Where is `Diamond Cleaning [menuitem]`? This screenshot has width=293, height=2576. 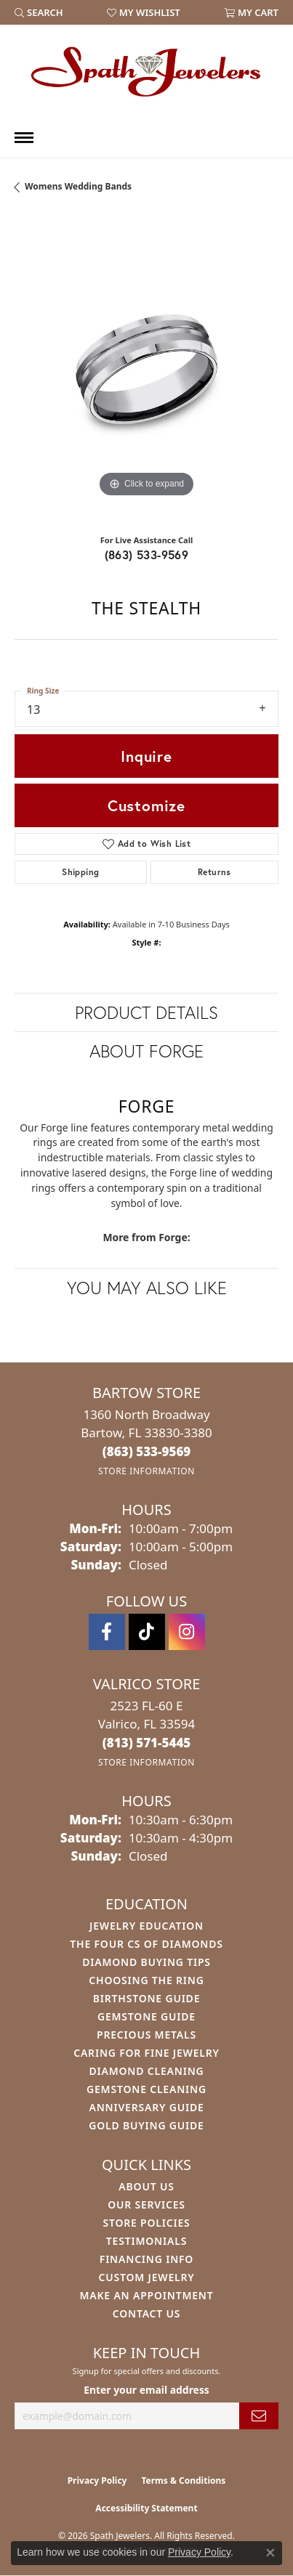
Diamond Cleaning [menuitem] is located at coordinates (146, 2071).